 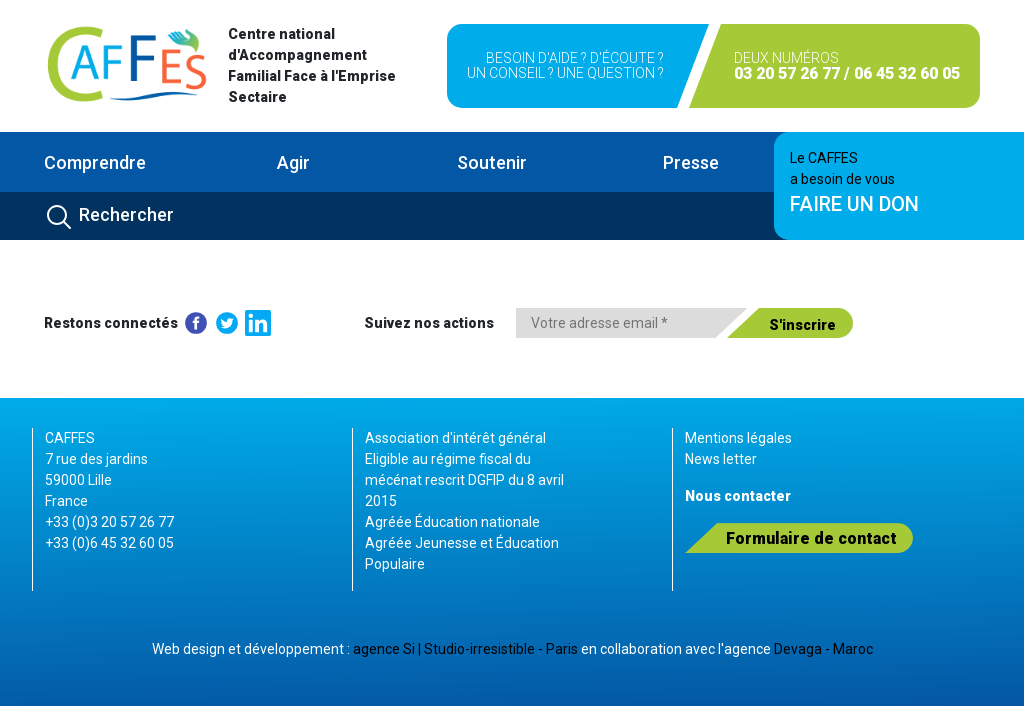 I want to click on agence Si | Studio-irresistible - Paris, so click(x=465, y=649).